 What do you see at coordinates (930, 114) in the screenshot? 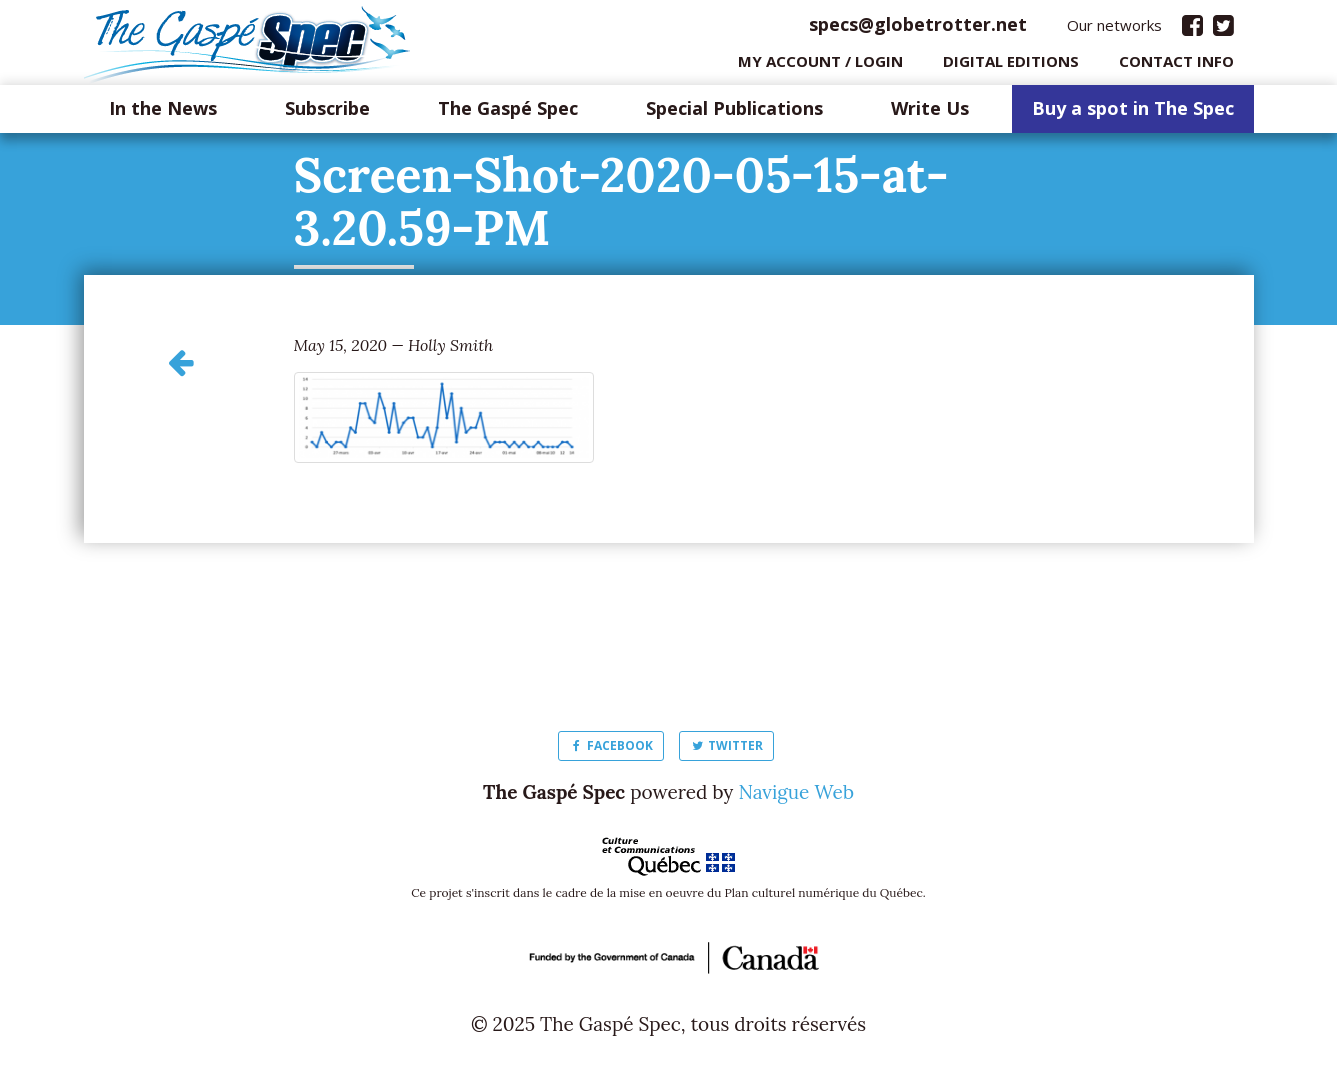
I see `Write Us` at bounding box center [930, 114].